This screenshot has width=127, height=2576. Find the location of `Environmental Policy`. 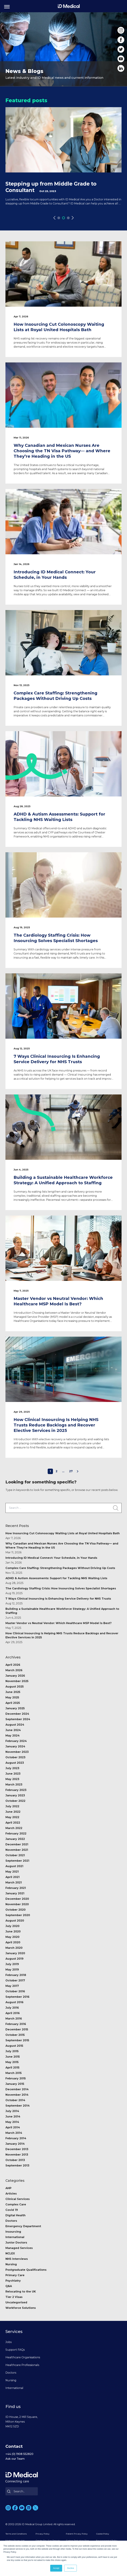

Environmental Policy is located at coordinates (106, 2540).